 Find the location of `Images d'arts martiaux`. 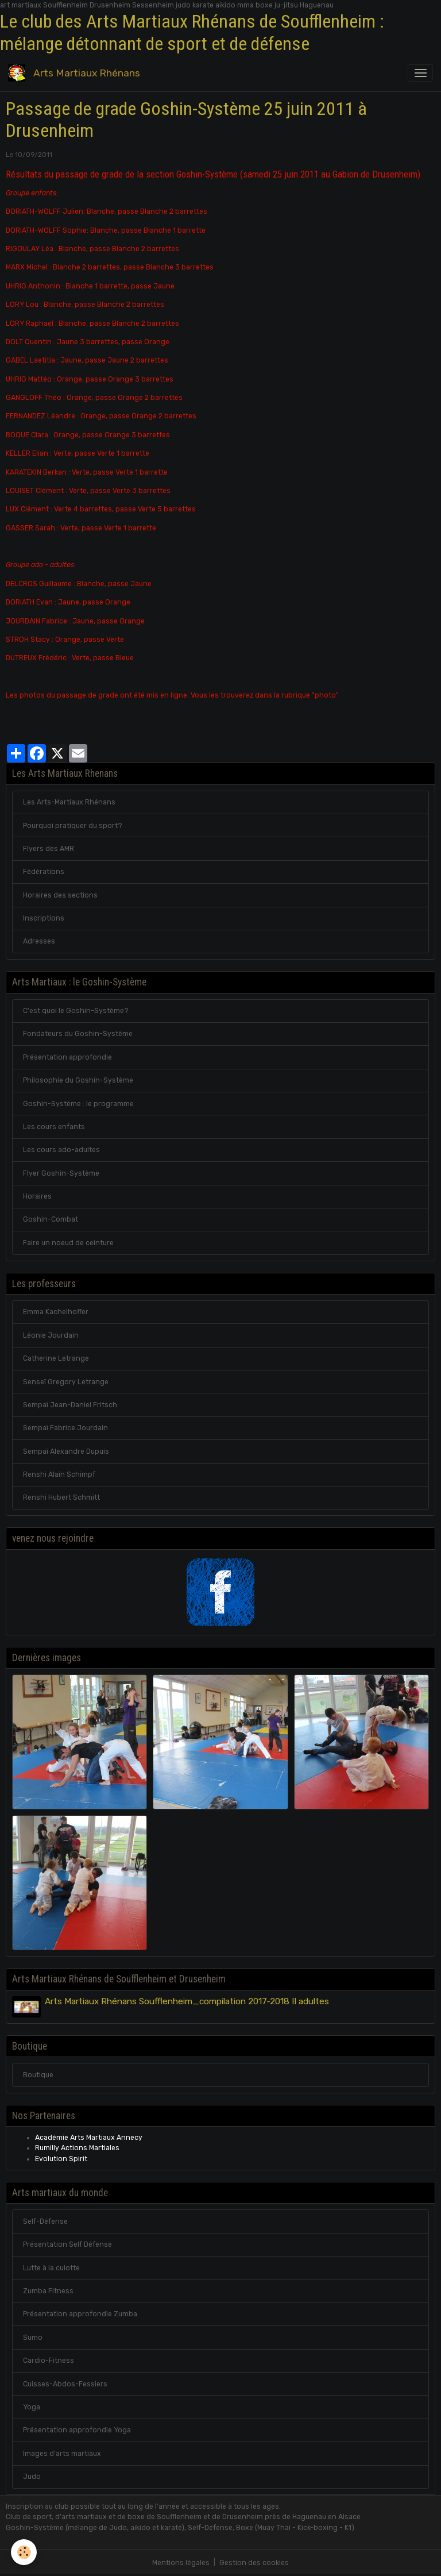

Images d'arts martiaux is located at coordinates (62, 2454).